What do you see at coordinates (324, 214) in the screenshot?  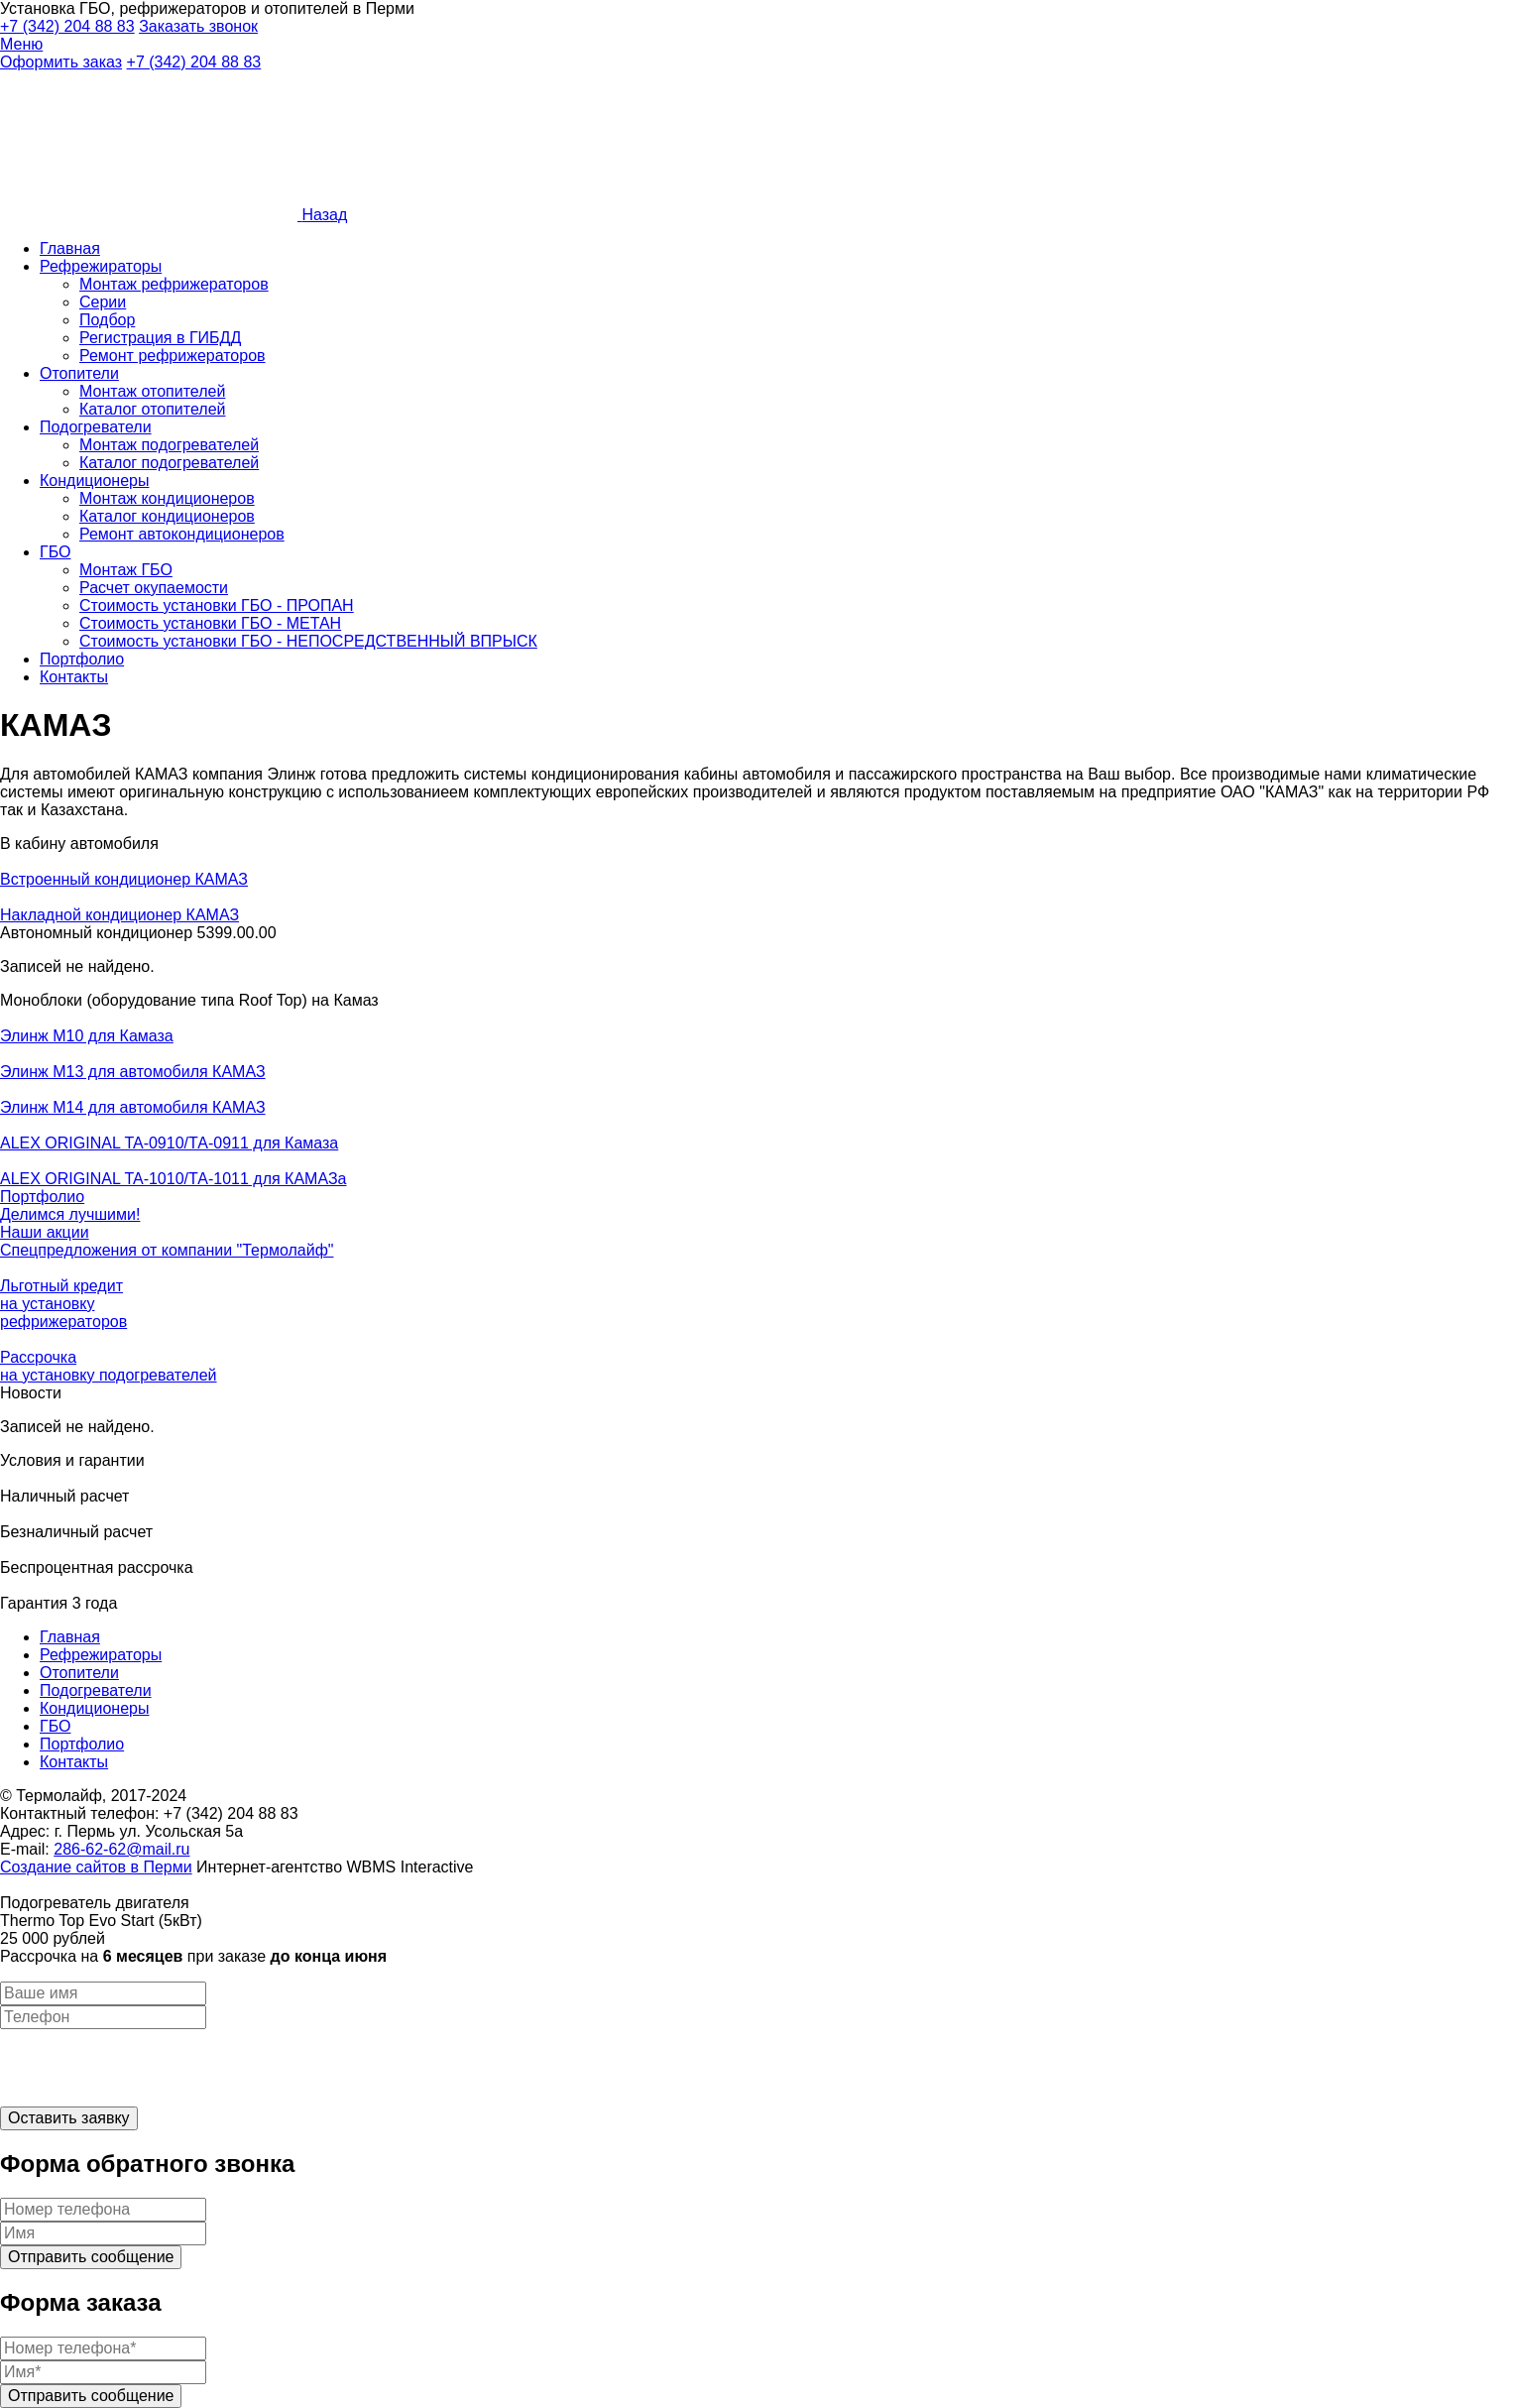 I see `Назад` at bounding box center [324, 214].